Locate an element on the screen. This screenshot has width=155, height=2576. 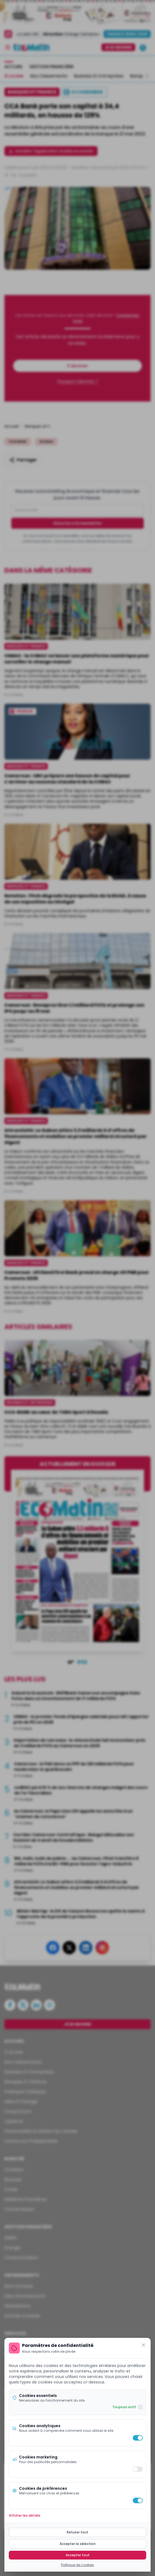
[Fermer] is located at coordinates (143, 2345).